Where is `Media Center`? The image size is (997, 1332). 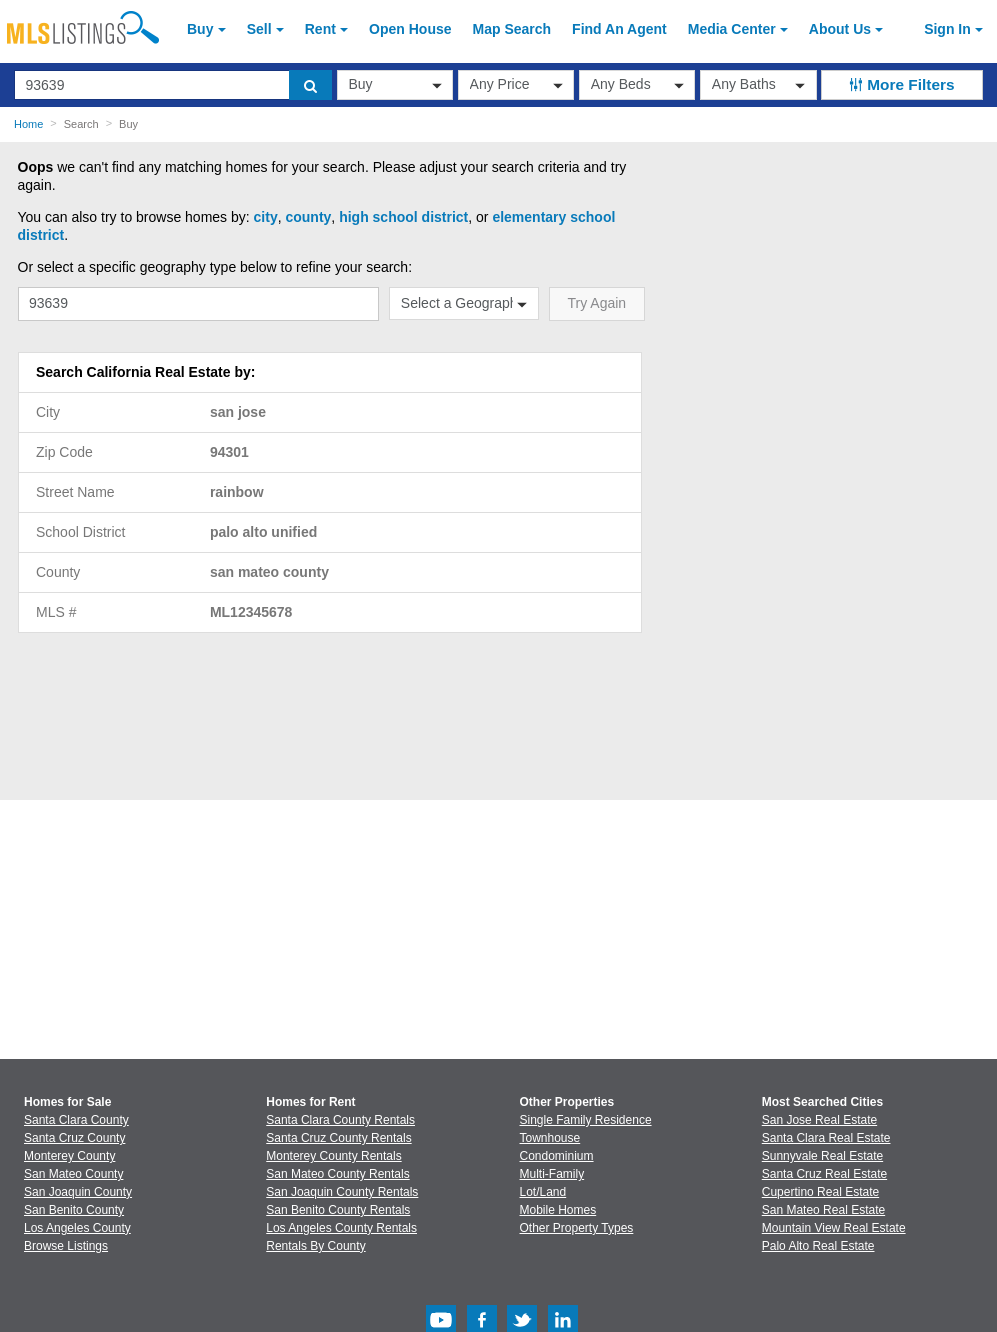 Media Center is located at coordinates (732, 29).